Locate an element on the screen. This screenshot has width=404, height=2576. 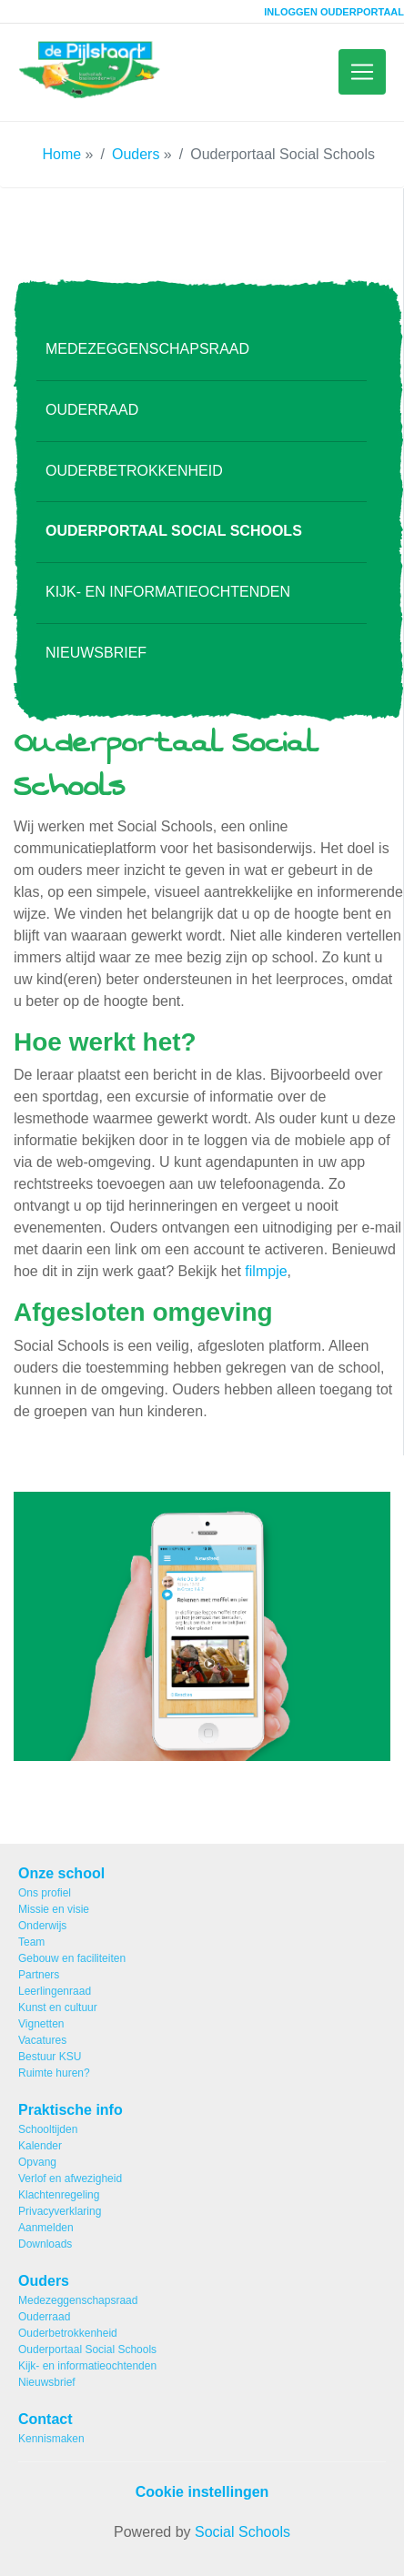
Kijk- en informatieochtenden is located at coordinates (167, 604).